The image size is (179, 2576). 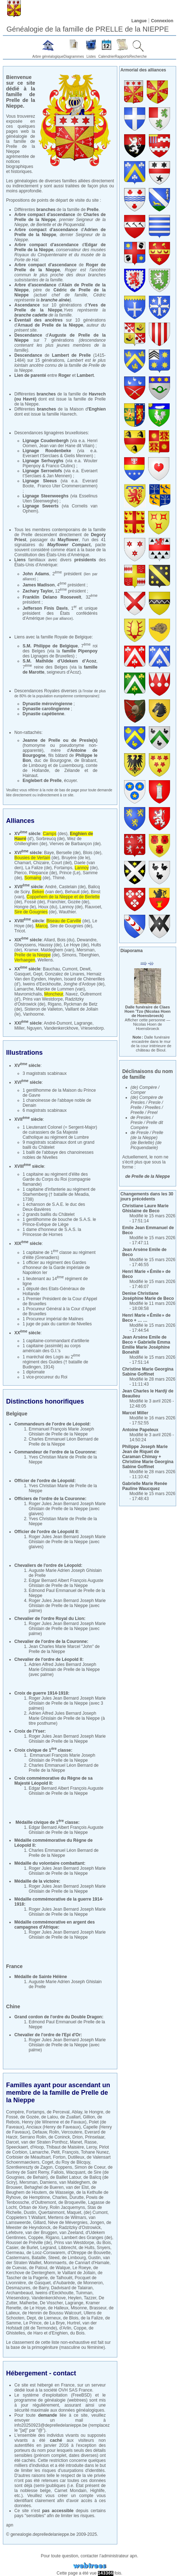 What do you see at coordinates (77, 2187) in the screenshot?
I see `van der Elst` at bounding box center [77, 2187].